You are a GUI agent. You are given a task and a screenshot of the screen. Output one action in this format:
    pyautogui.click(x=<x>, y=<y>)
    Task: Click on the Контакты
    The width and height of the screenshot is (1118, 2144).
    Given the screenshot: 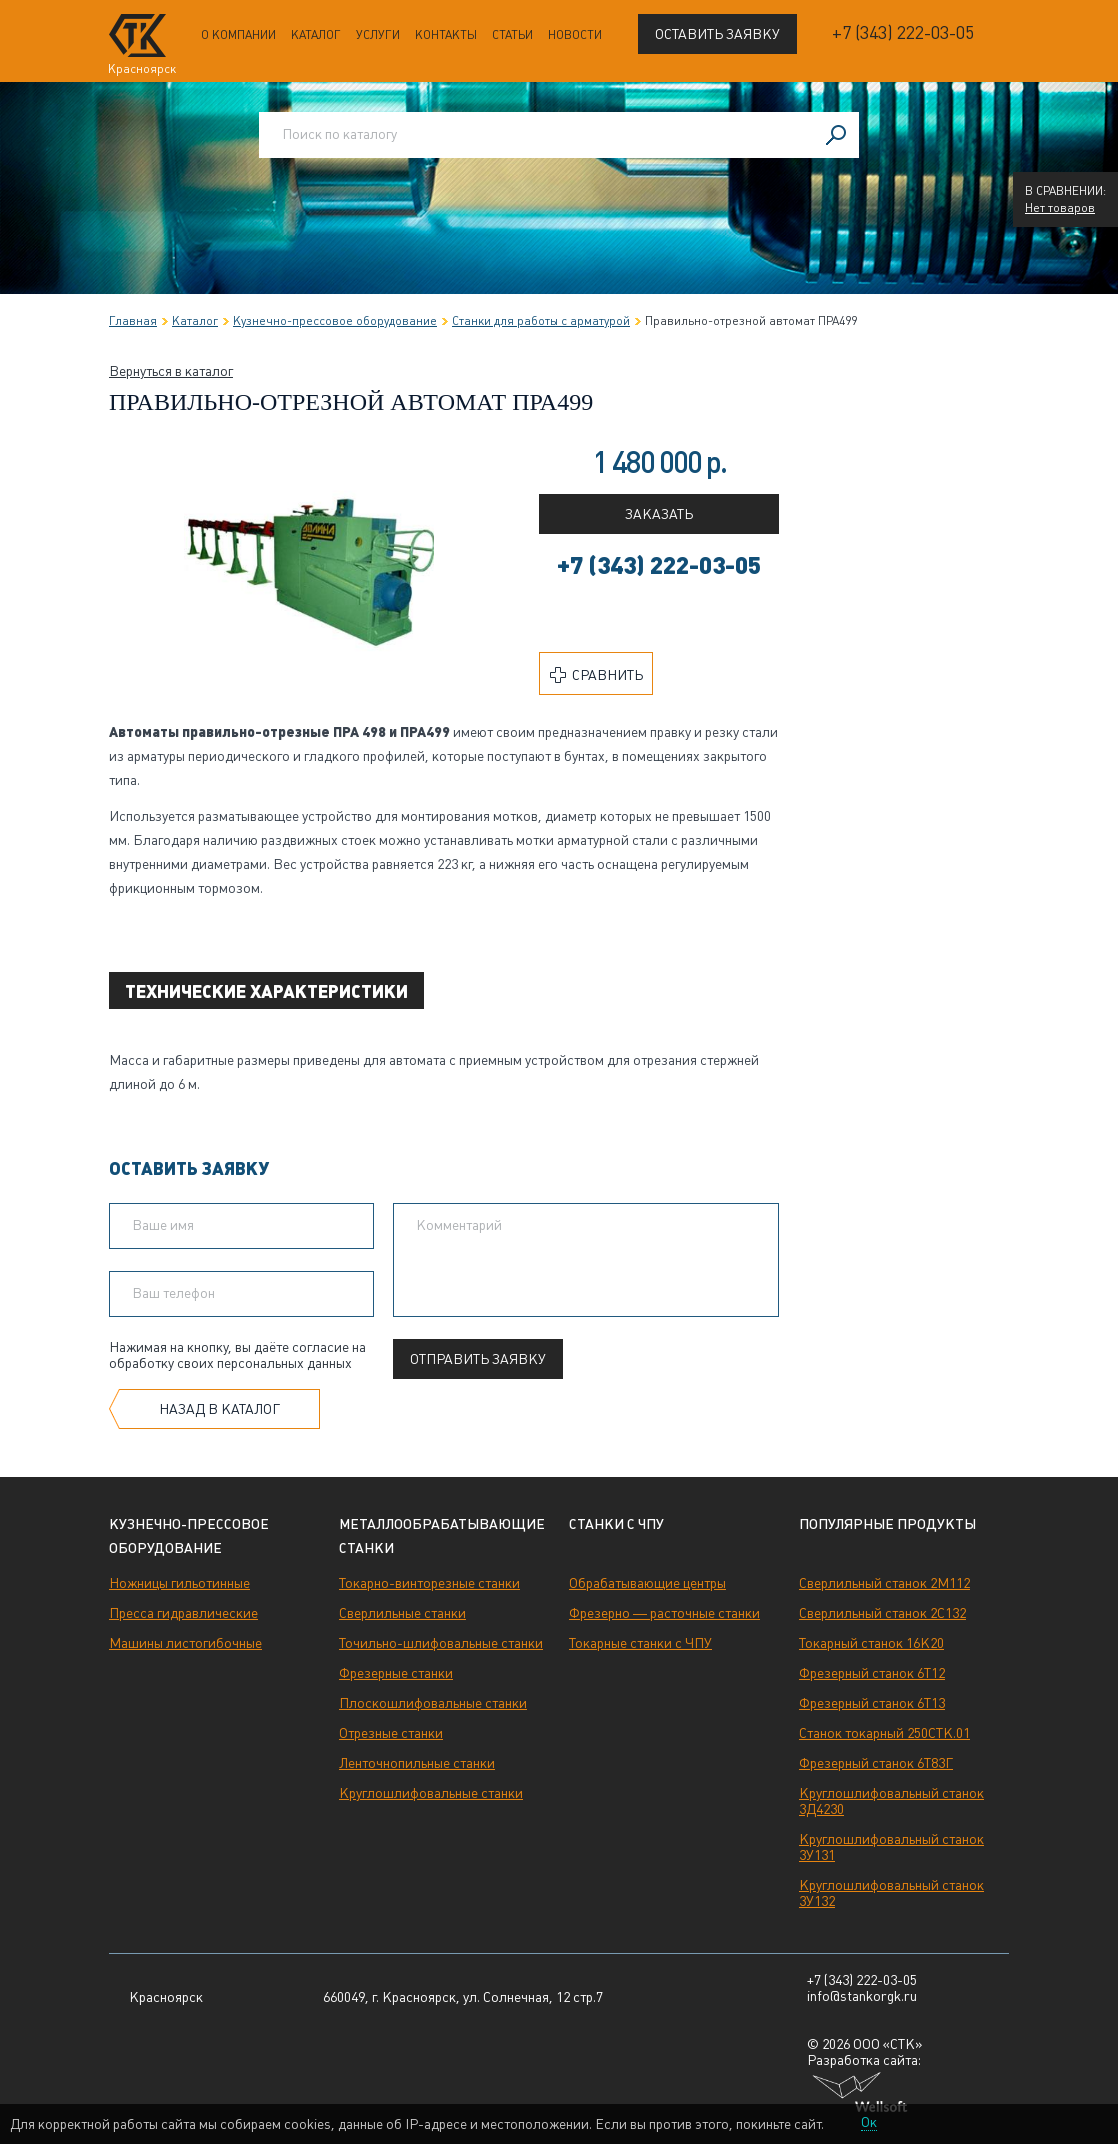 What is the action you would take?
    pyautogui.click(x=446, y=35)
    